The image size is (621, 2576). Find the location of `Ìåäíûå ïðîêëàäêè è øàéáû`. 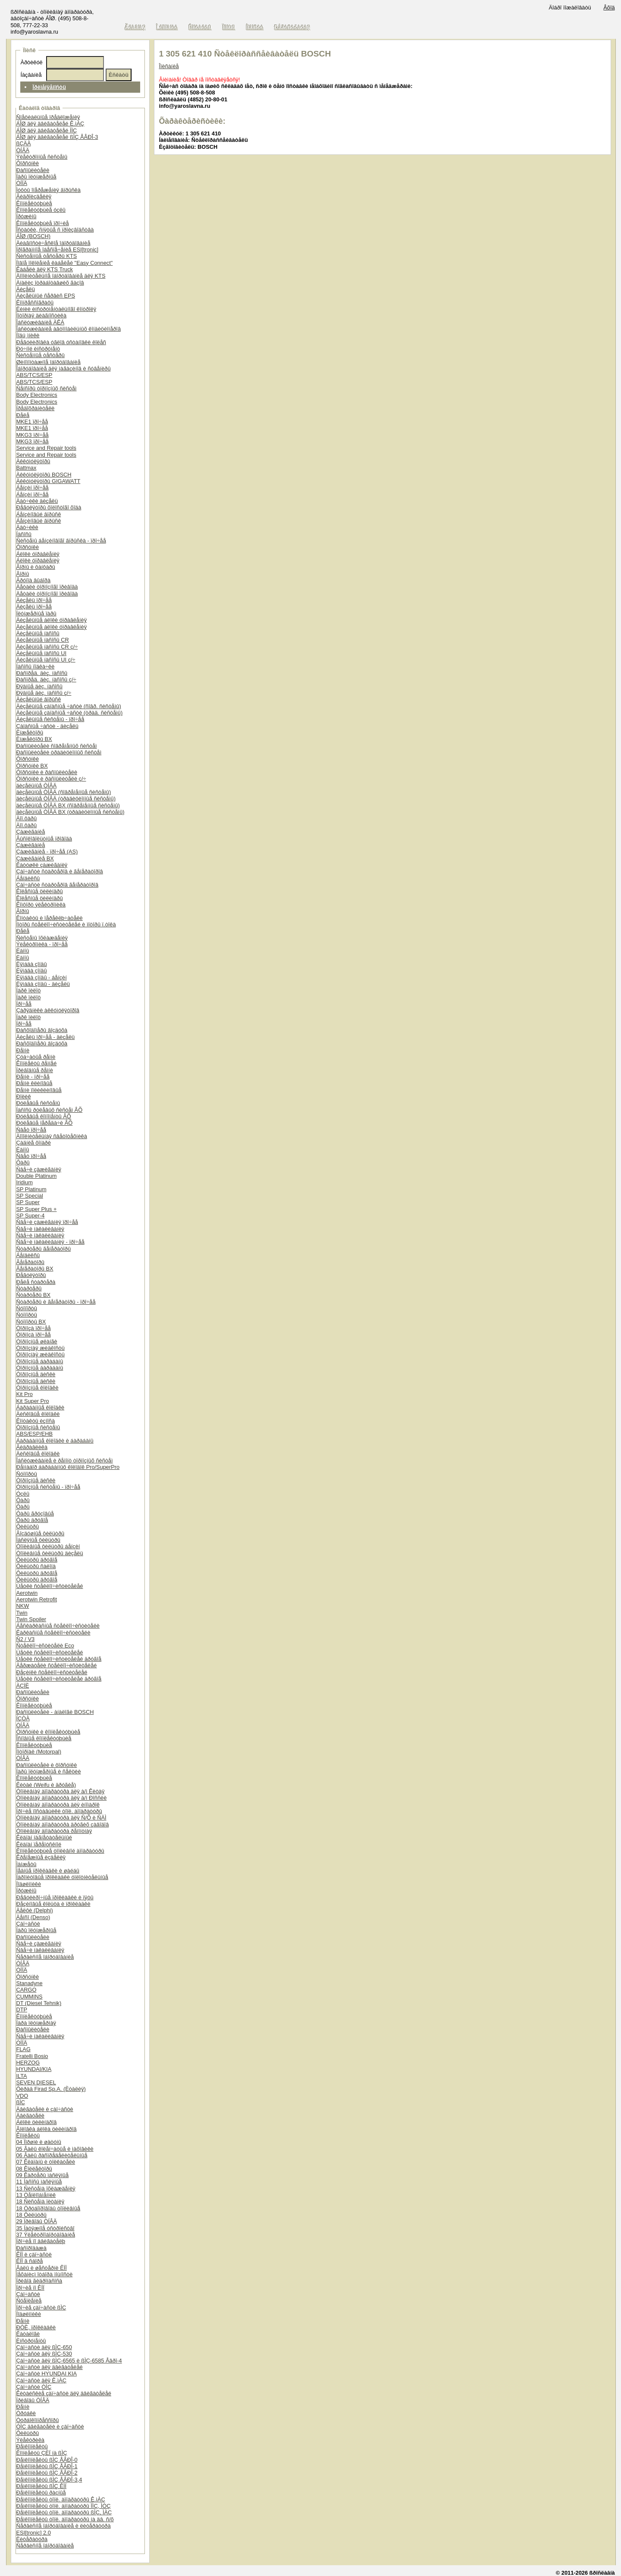

Ìåäíûå ïðîêëàäêè è øàéáû is located at coordinates (47, 1870).